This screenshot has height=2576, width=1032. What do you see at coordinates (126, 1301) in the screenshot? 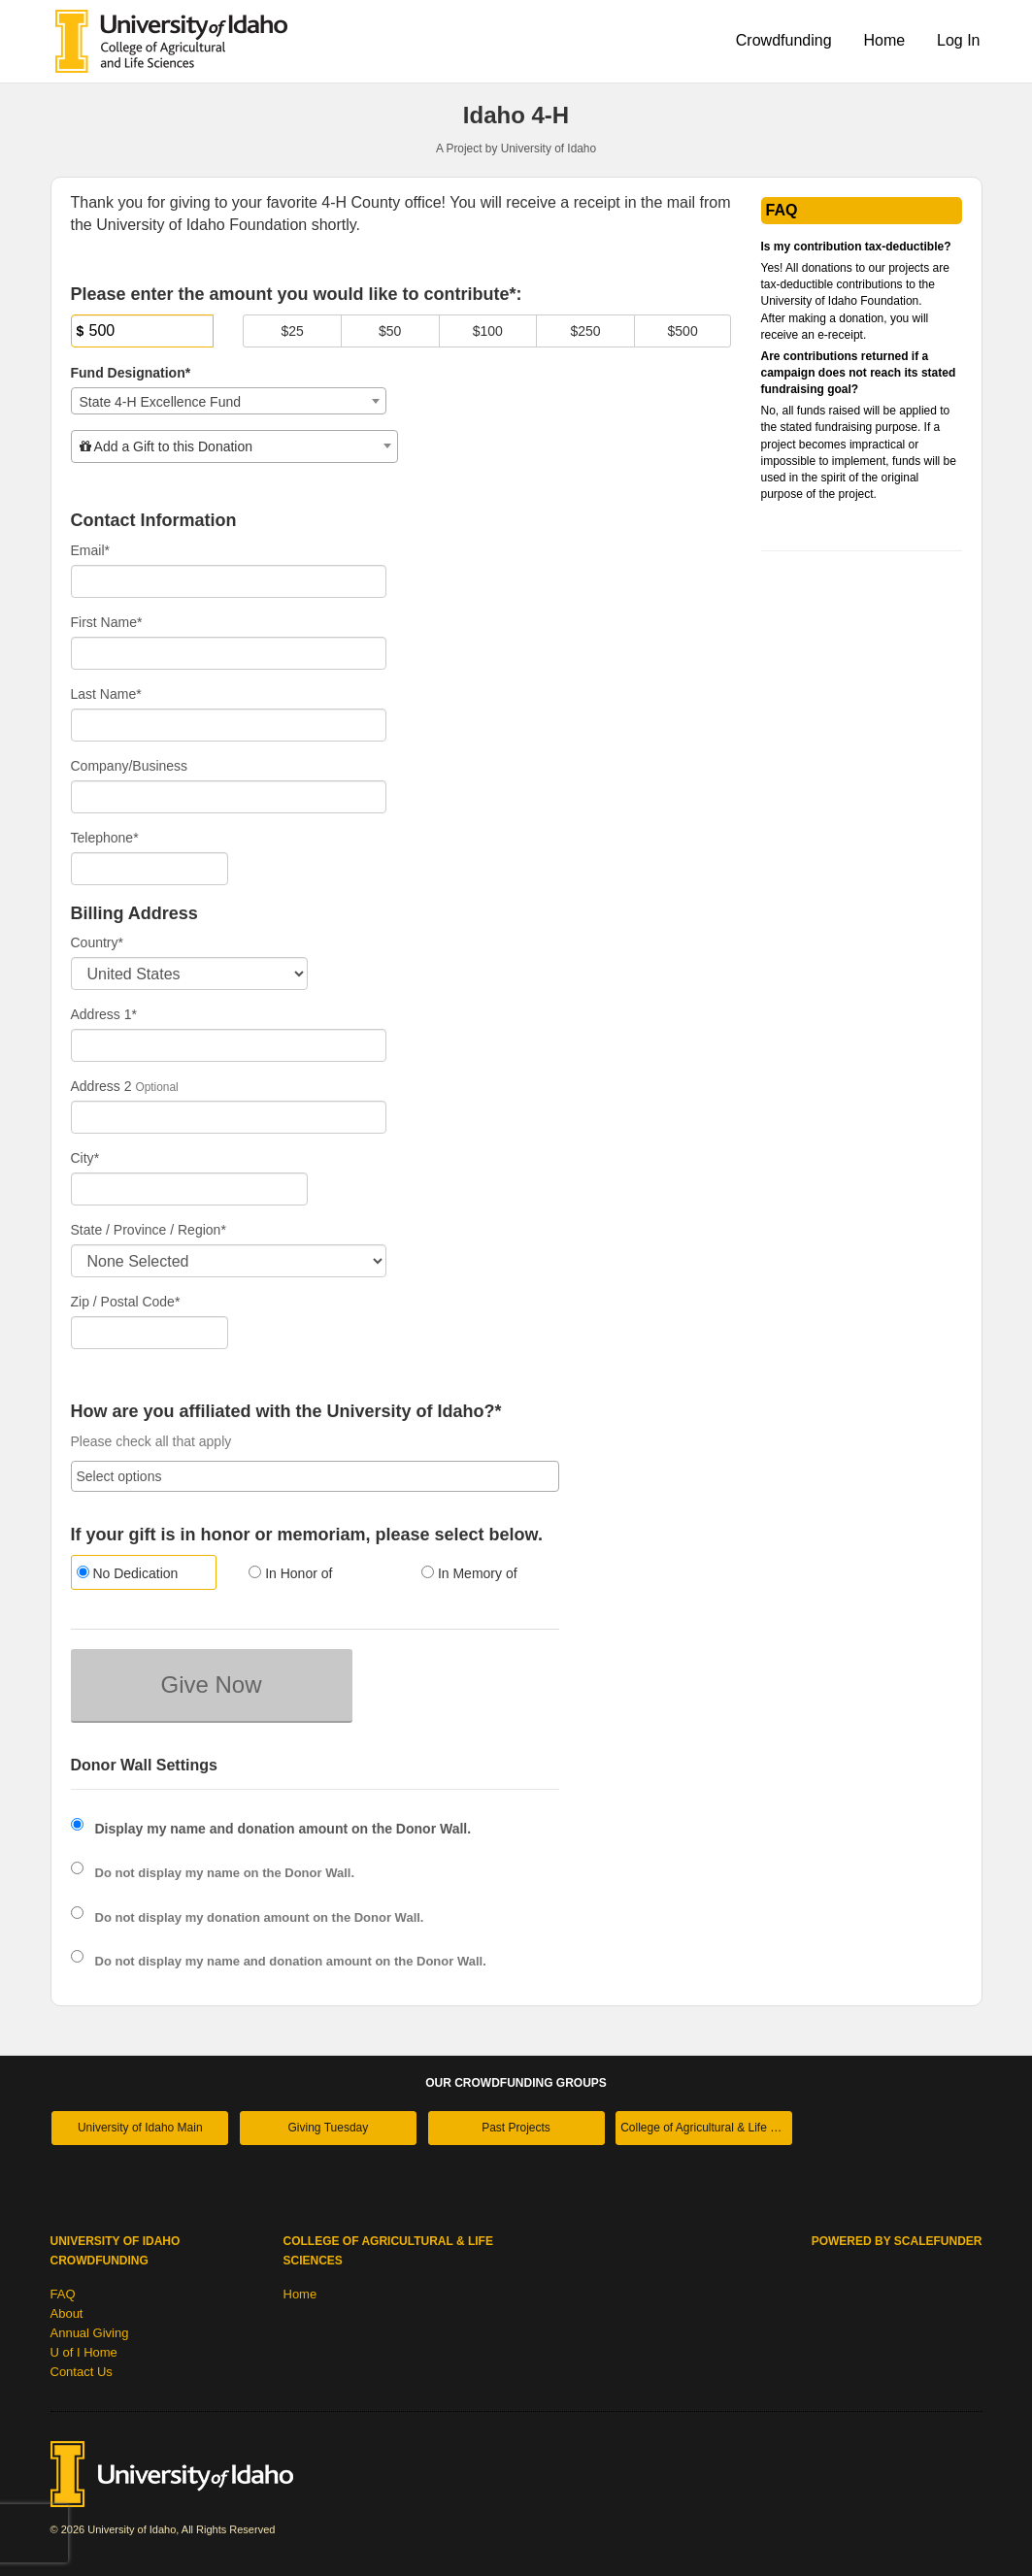
I see `Zip / Postal Code*` at bounding box center [126, 1301].